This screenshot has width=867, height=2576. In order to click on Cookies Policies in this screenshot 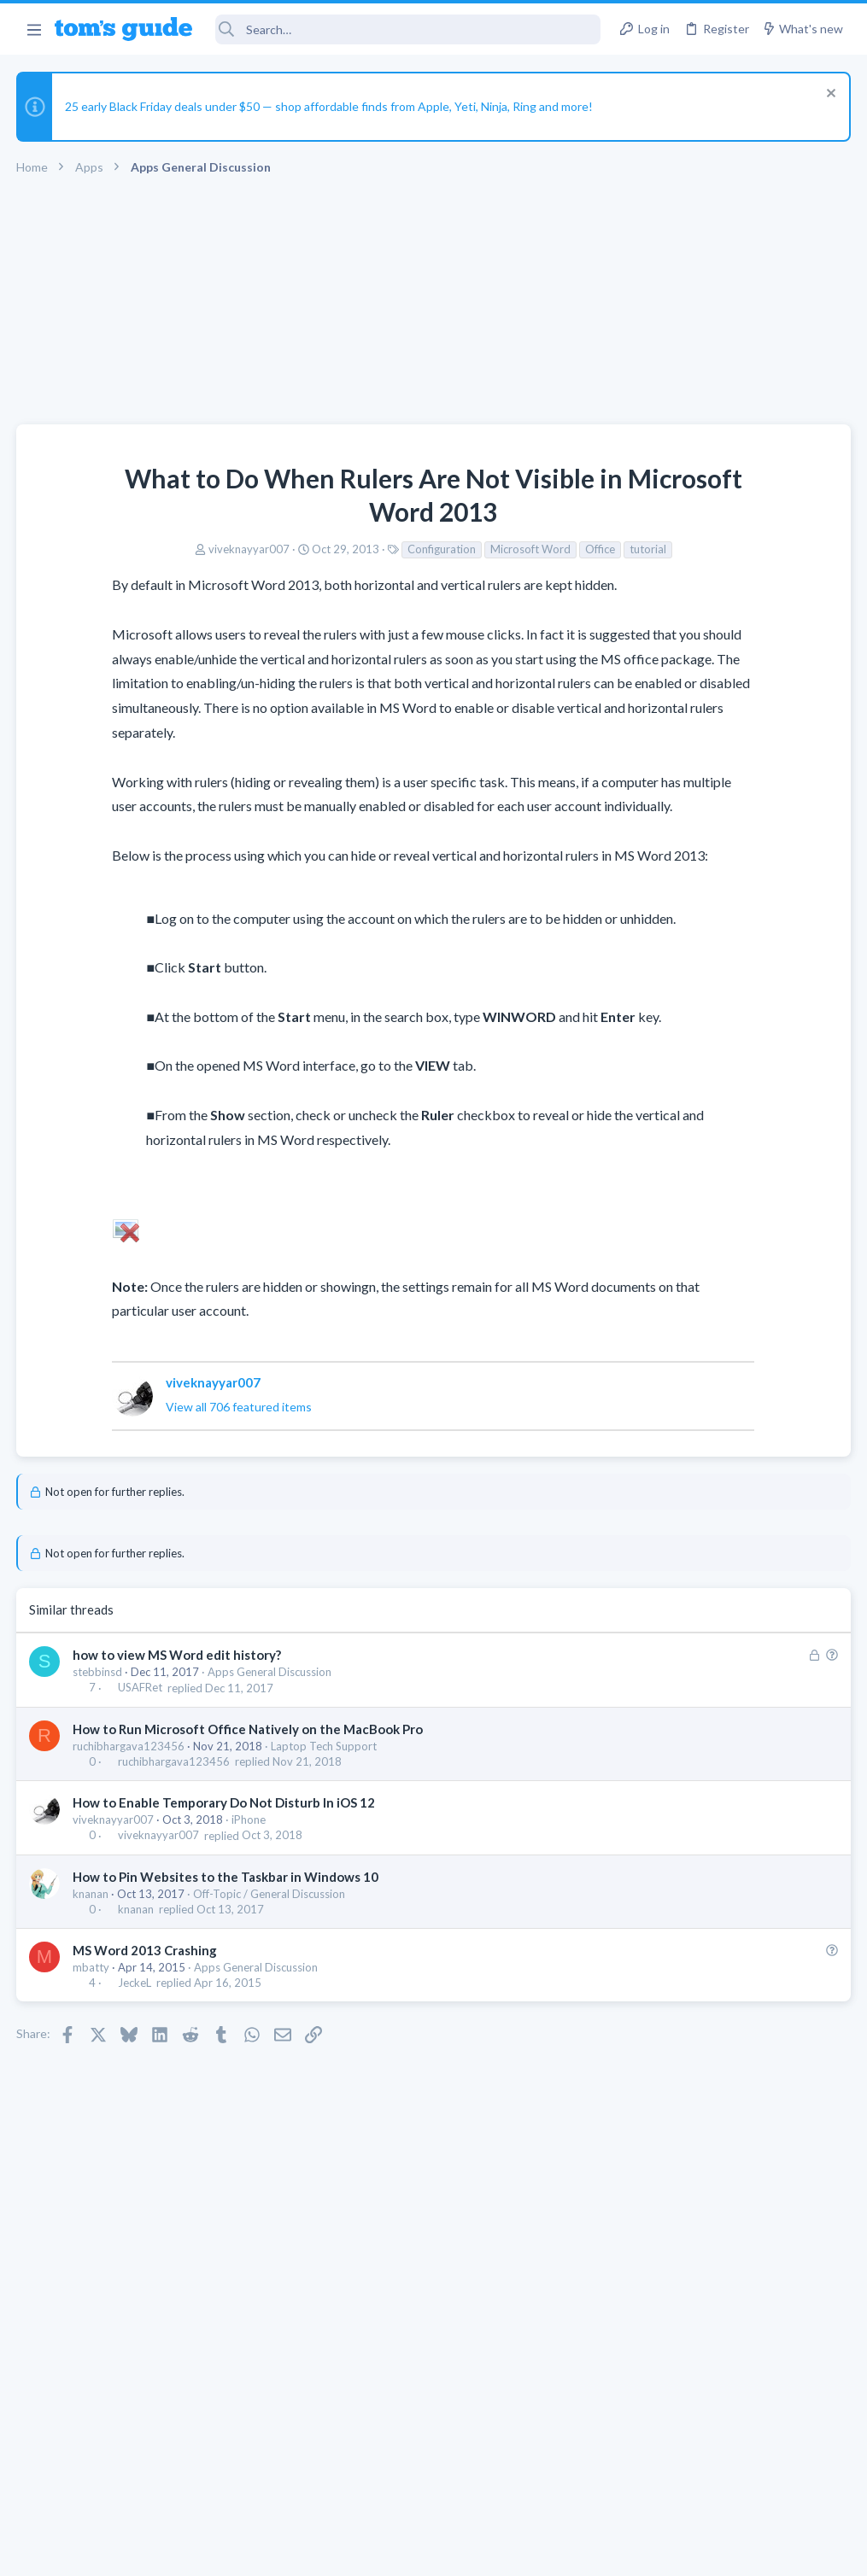, I will do `click(369, 2551)`.